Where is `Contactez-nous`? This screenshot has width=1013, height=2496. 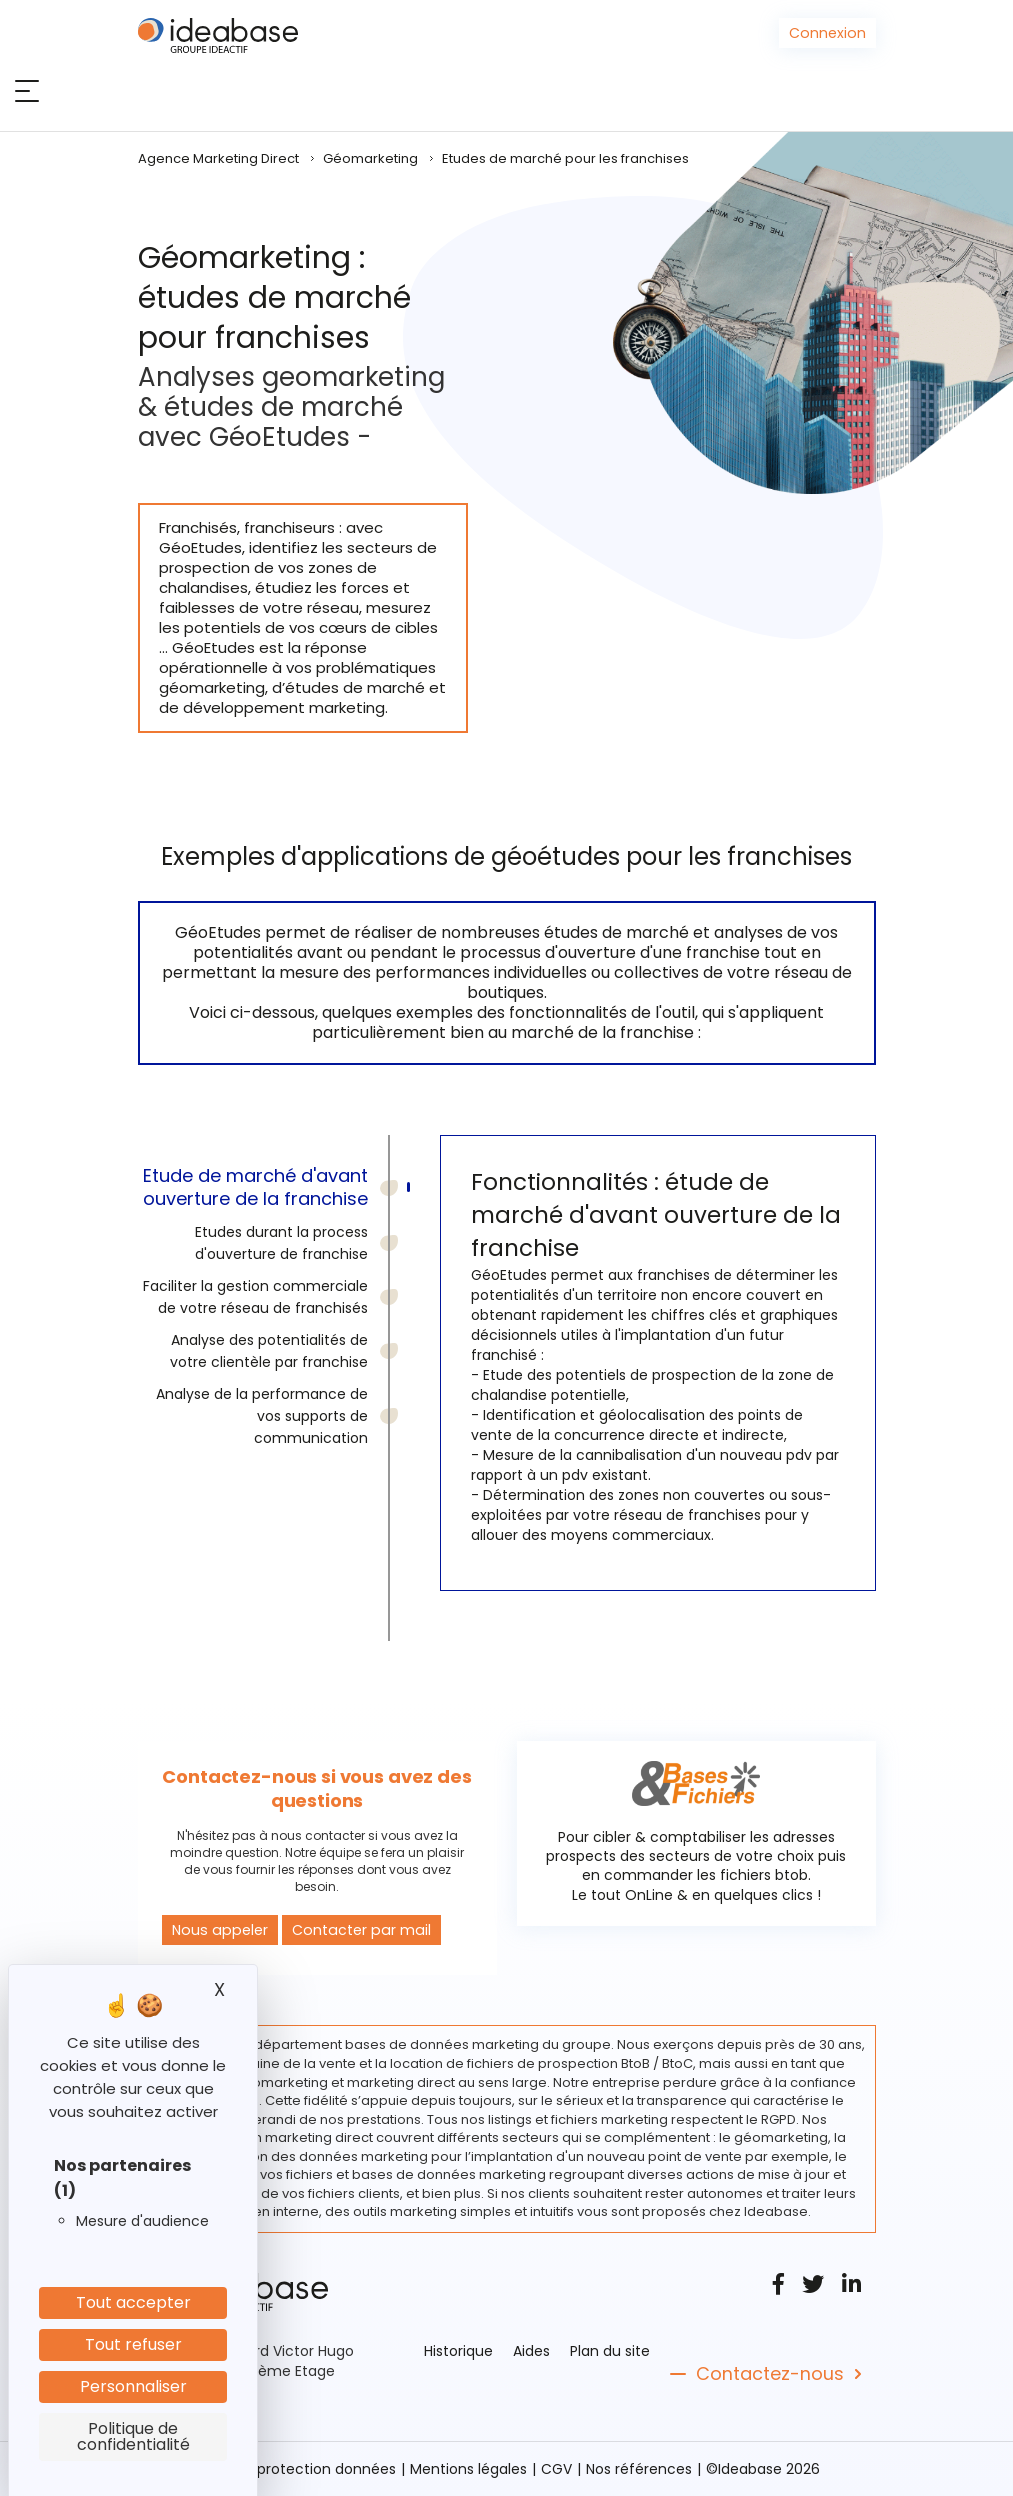
Contactez-nous is located at coordinates (770, 2374).